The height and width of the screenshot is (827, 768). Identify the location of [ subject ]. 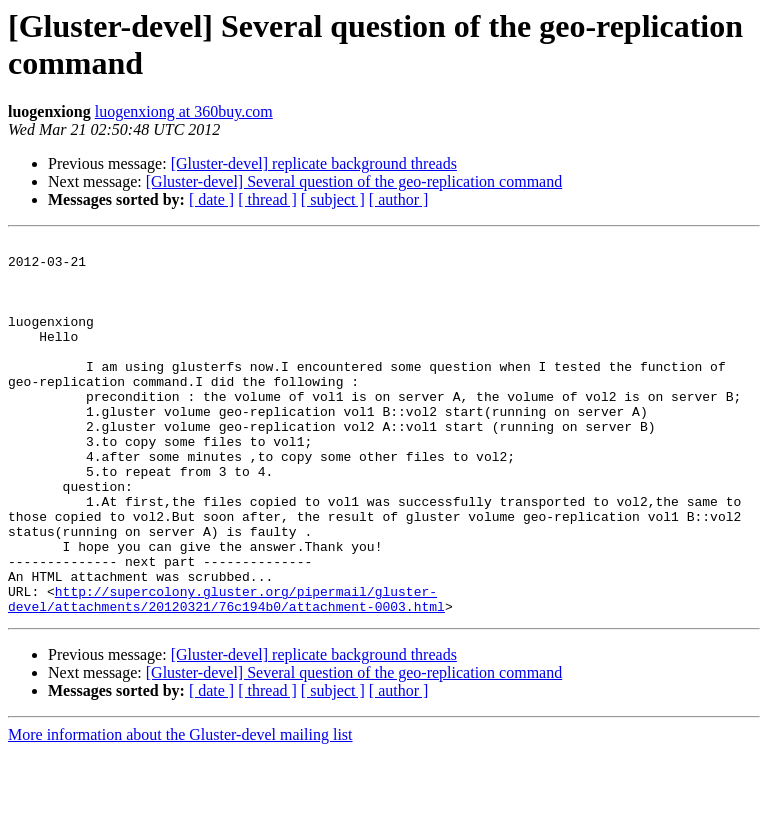
(333, 199).